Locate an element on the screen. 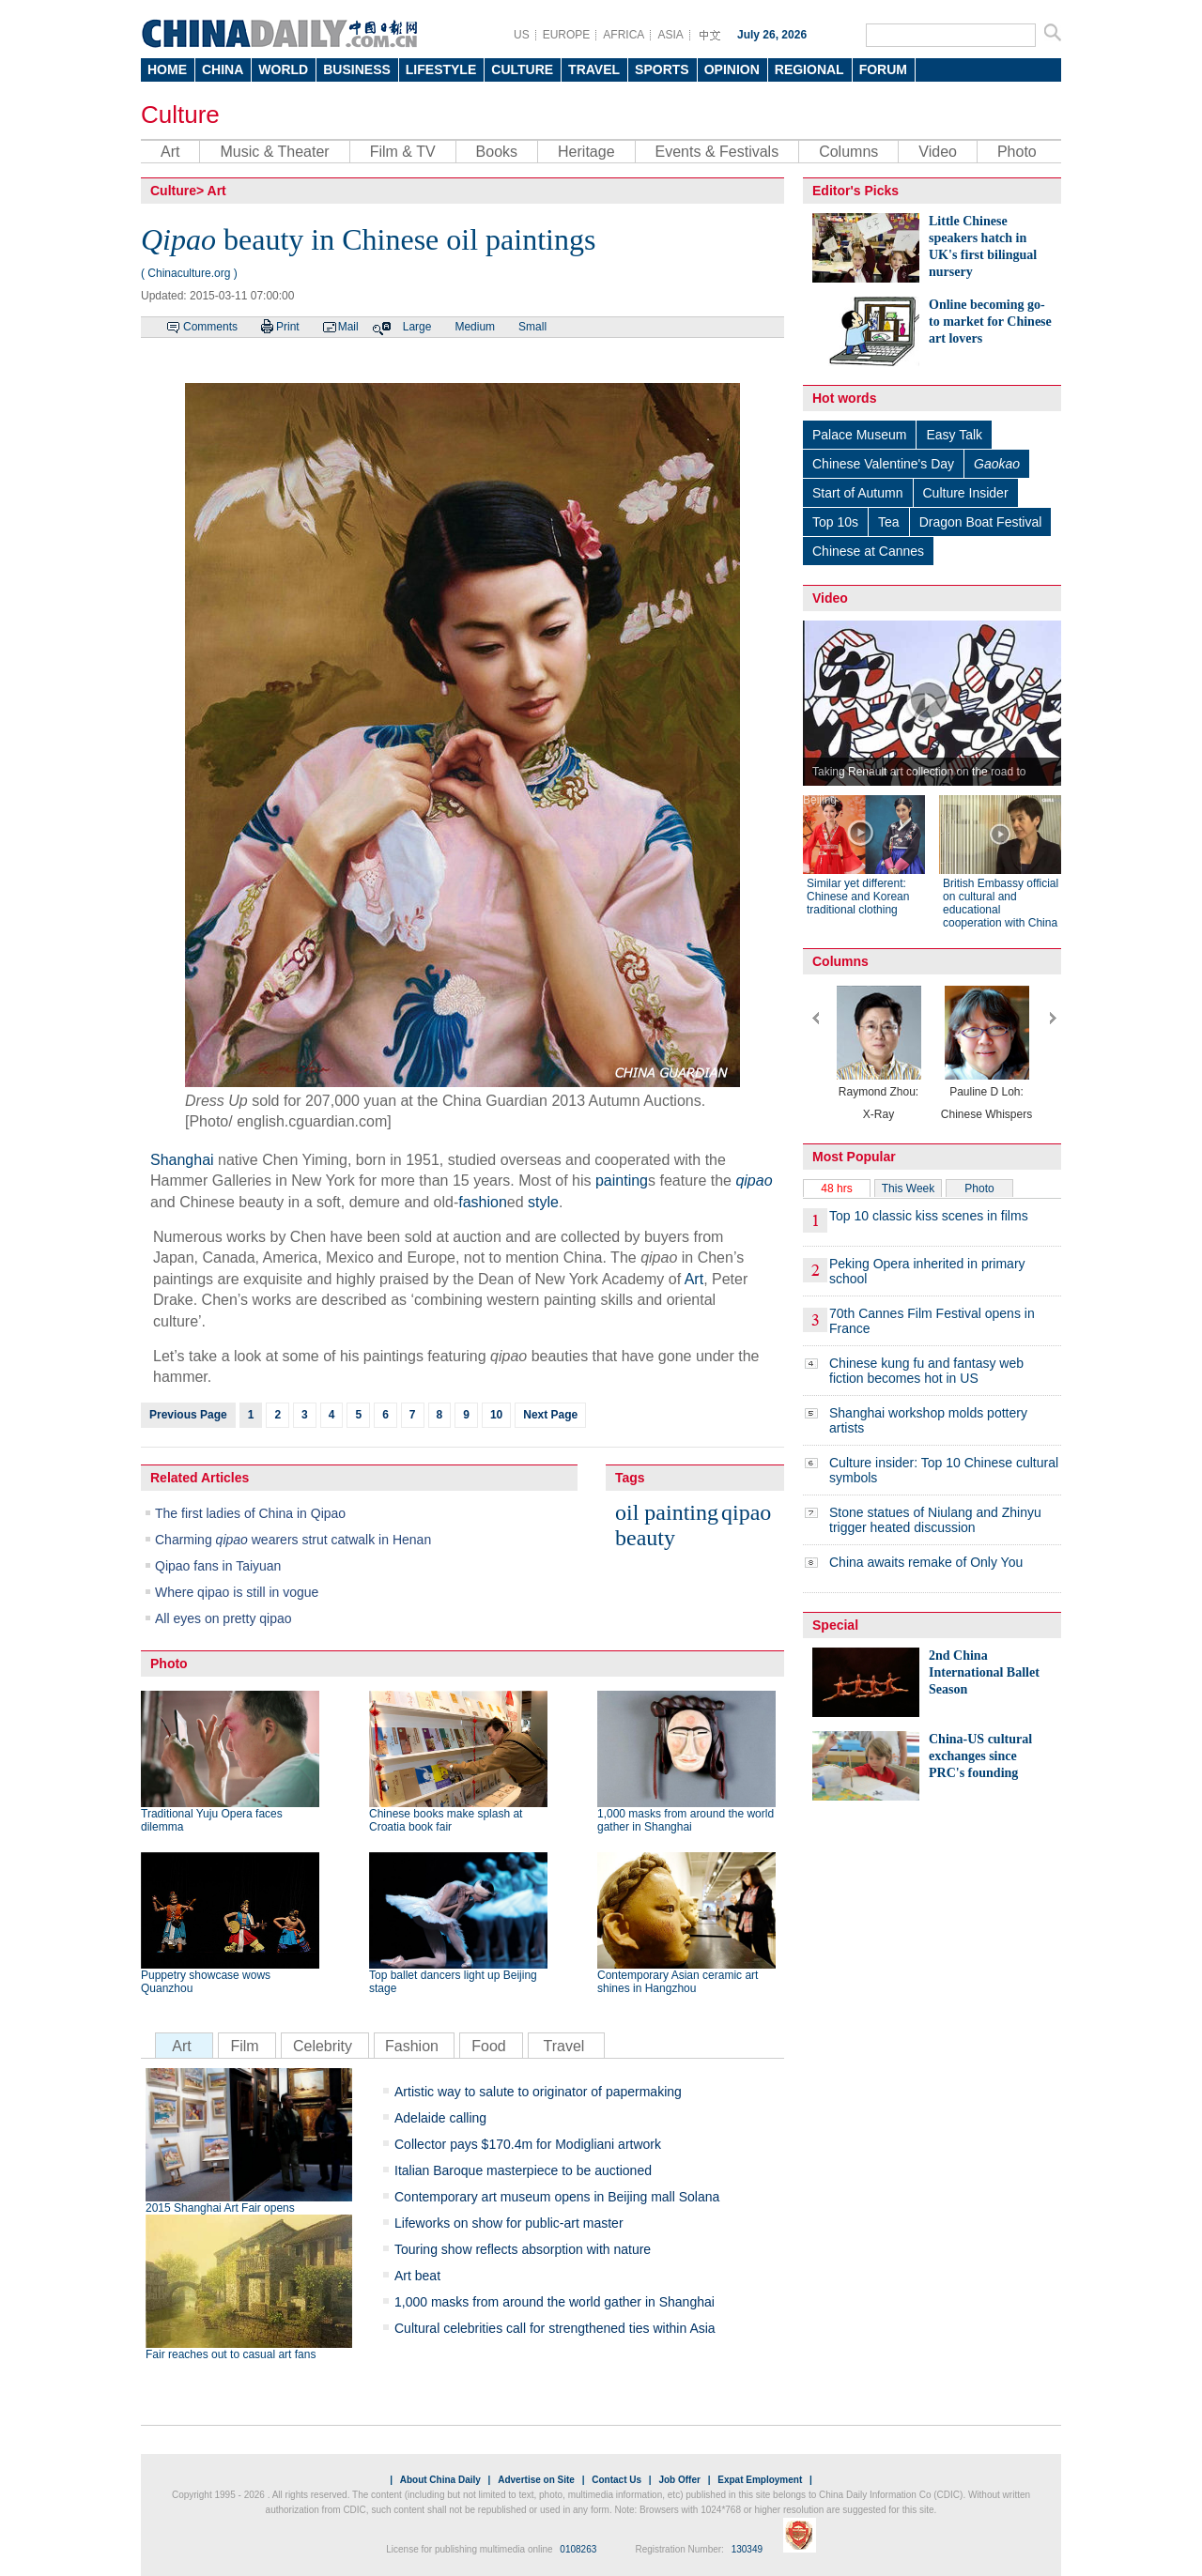  OPINION is located at coordinates (732, 69).